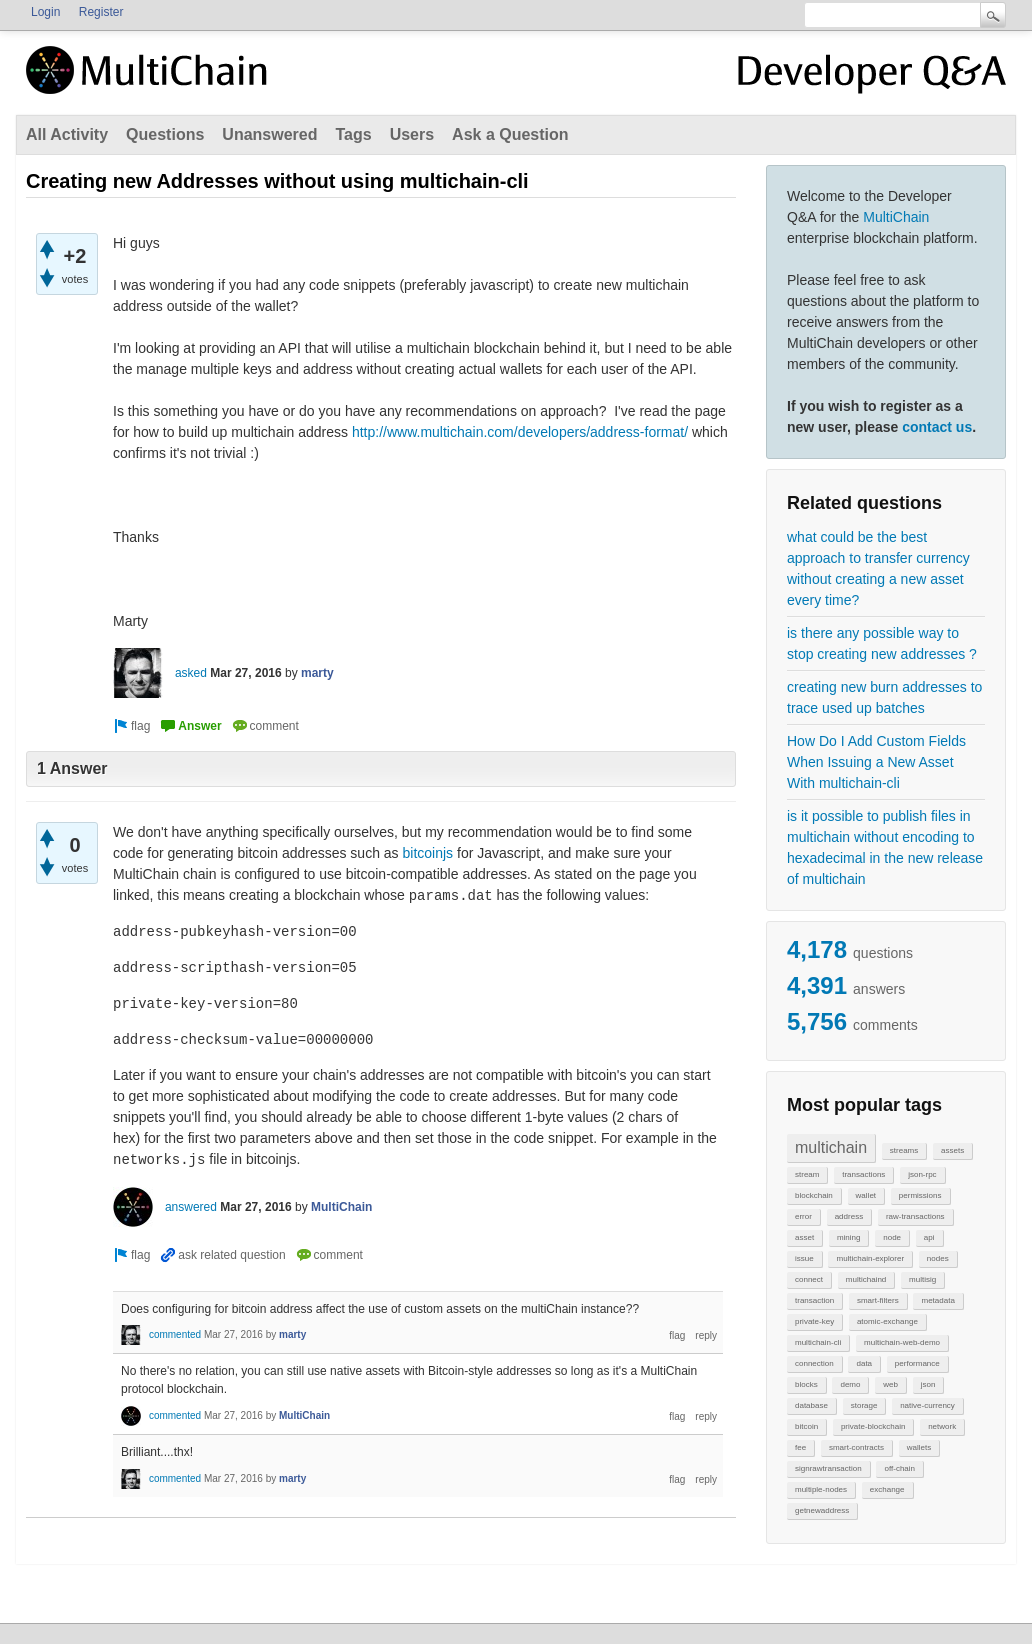 The height and width of the screenshot is (1644, 1032). I want to click on http://www.multichain.com/developers/address-format/, so click(520, 432).